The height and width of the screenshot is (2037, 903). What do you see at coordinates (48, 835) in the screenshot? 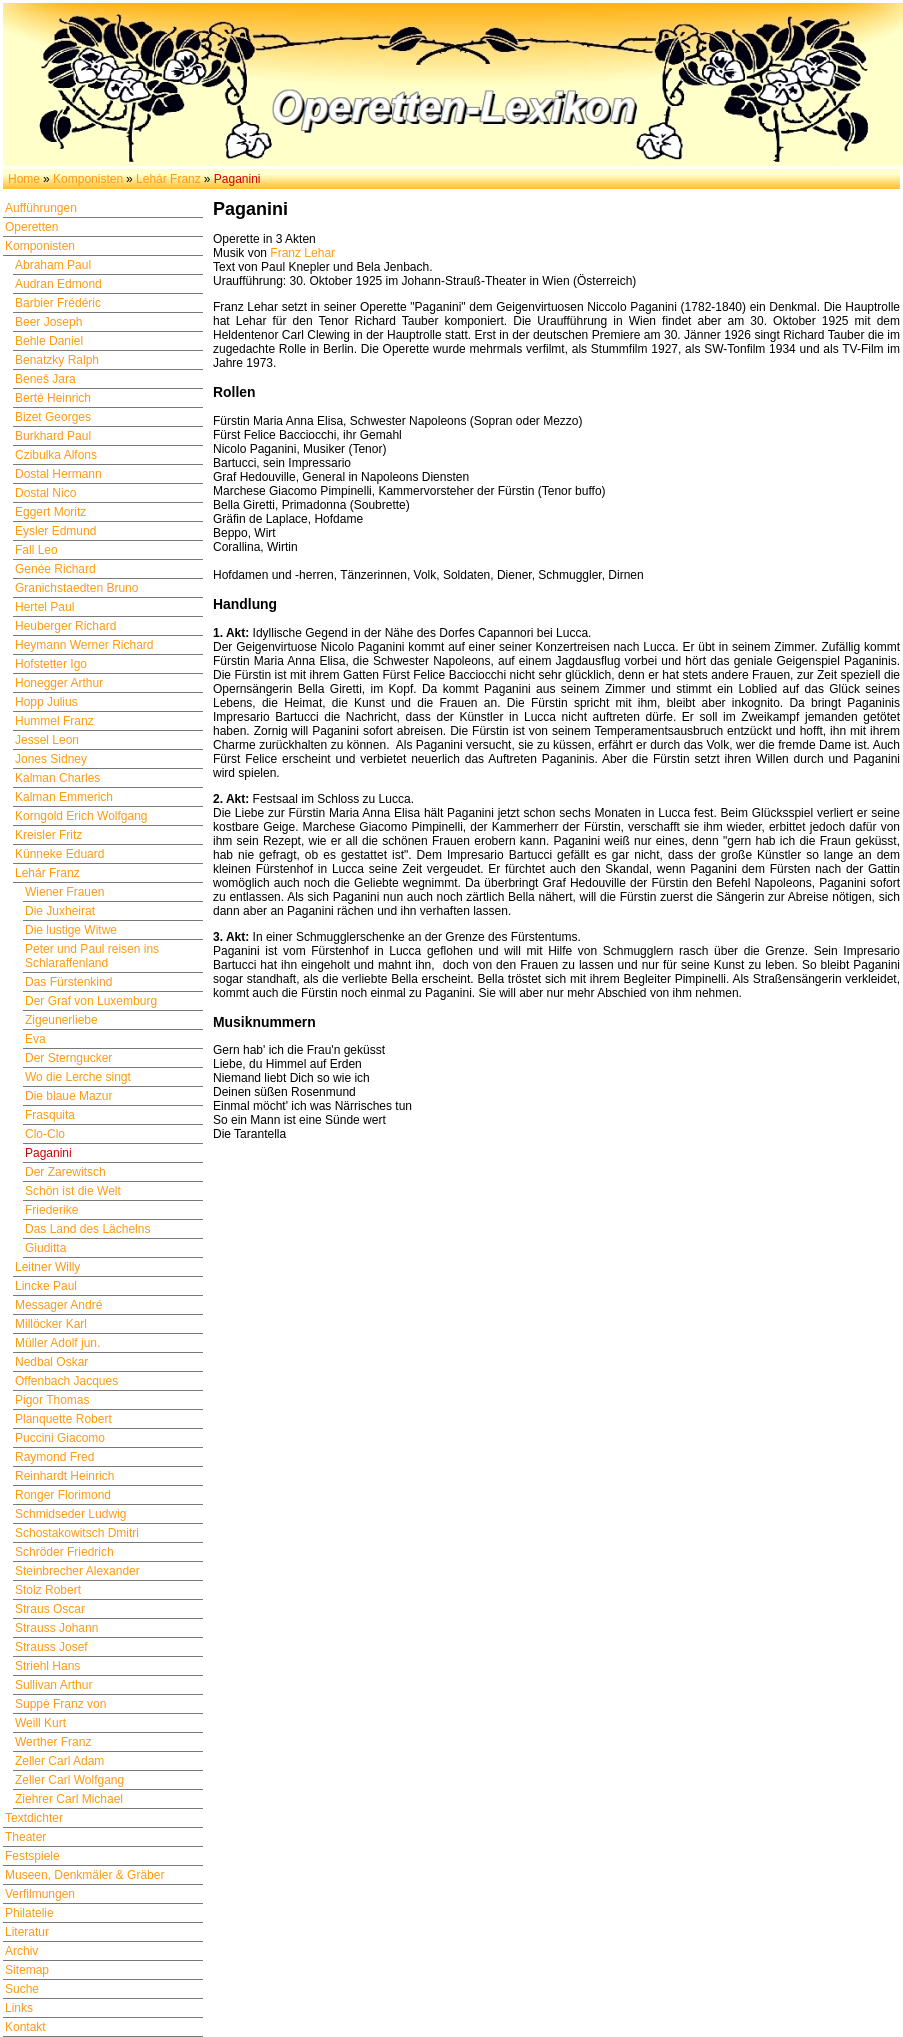
I see `Kreisler Fritz` at bounding box center [48, 835].